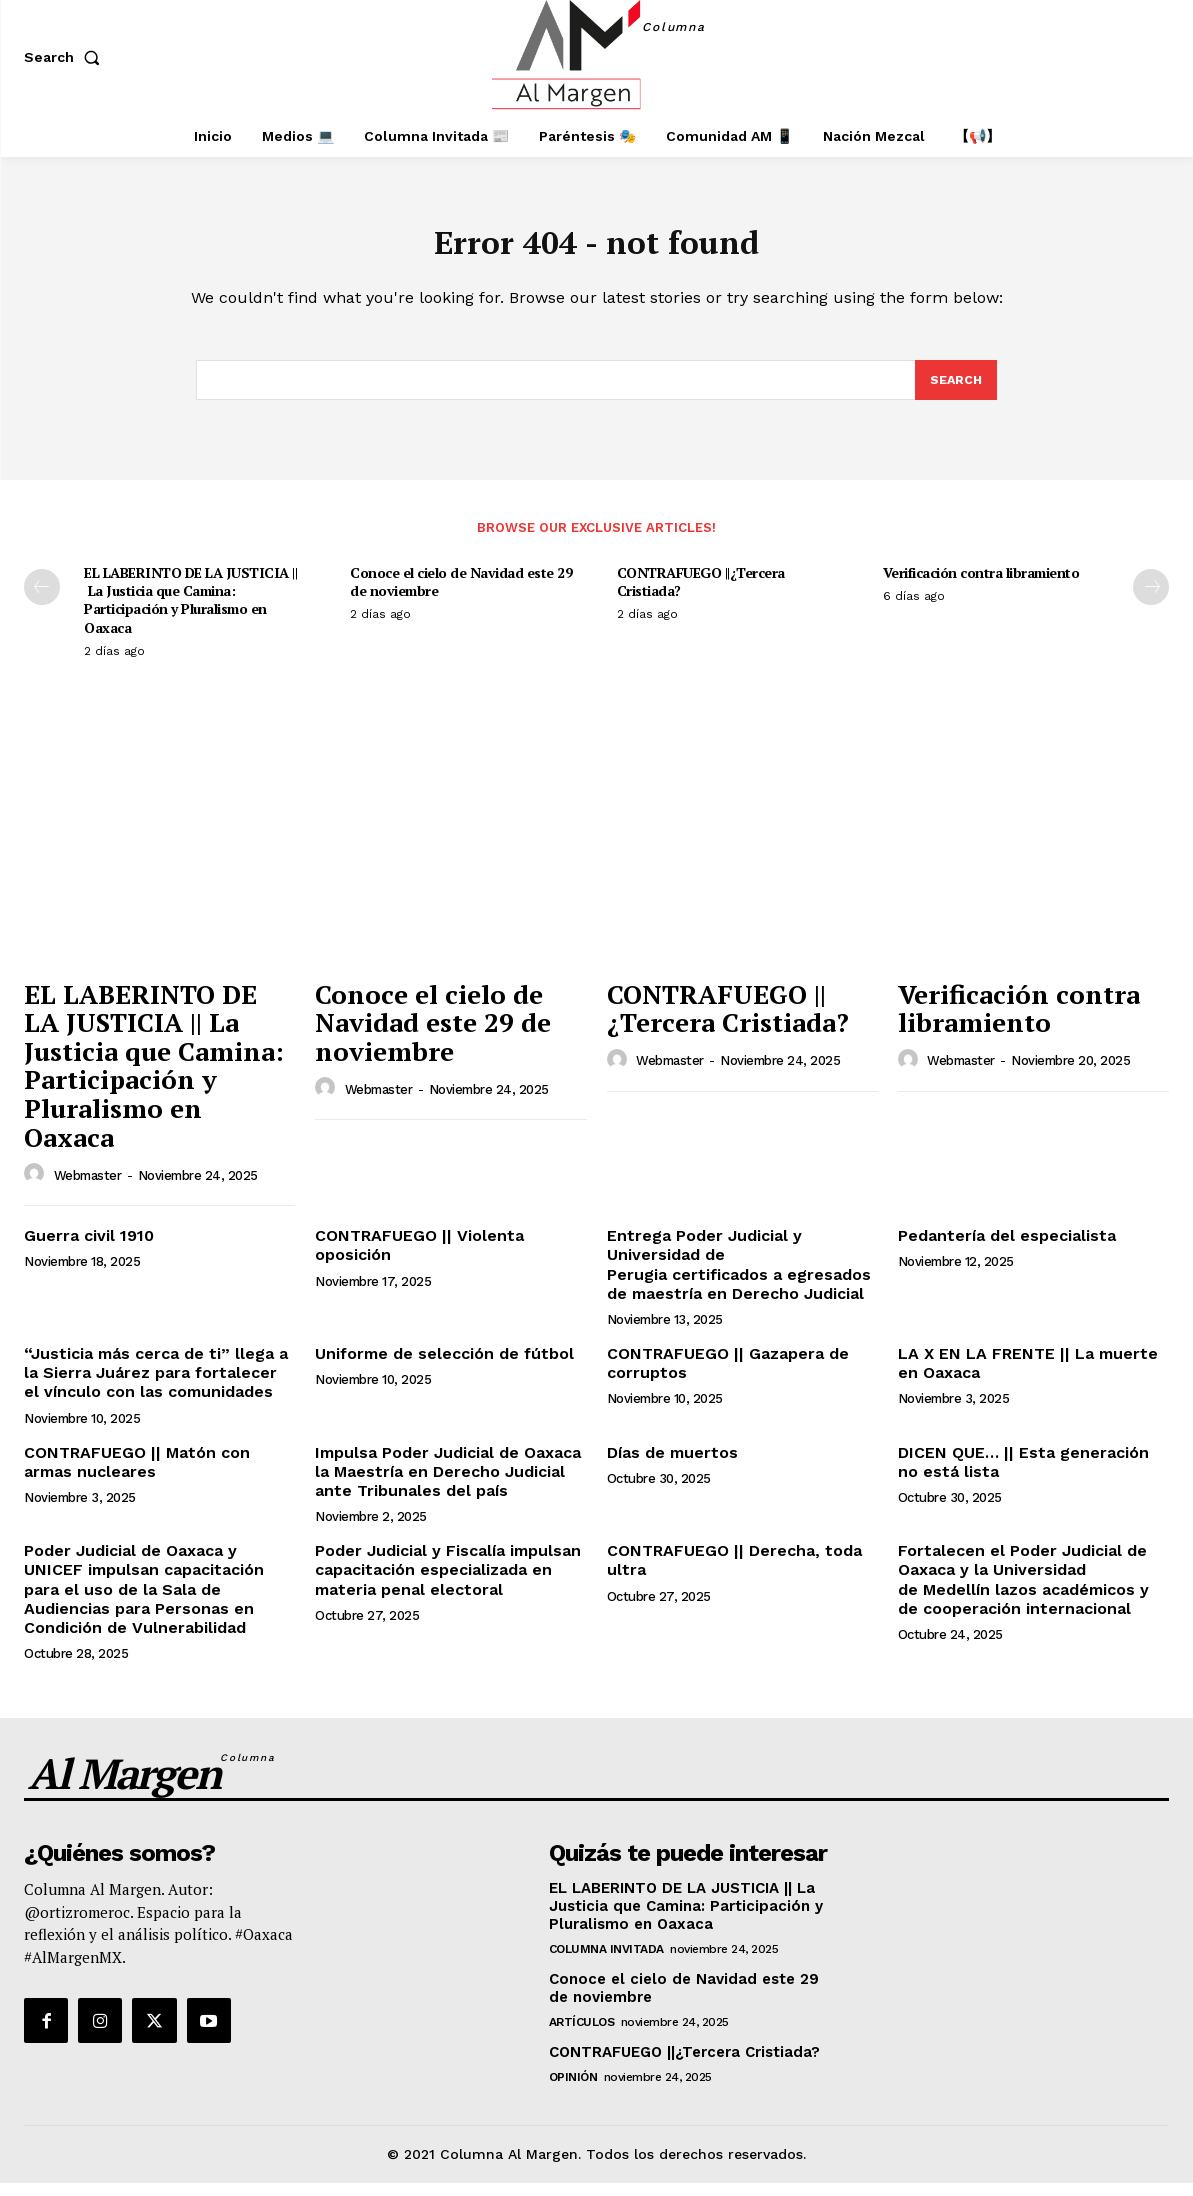  I want to click on [prev-page], so click(42, 600).